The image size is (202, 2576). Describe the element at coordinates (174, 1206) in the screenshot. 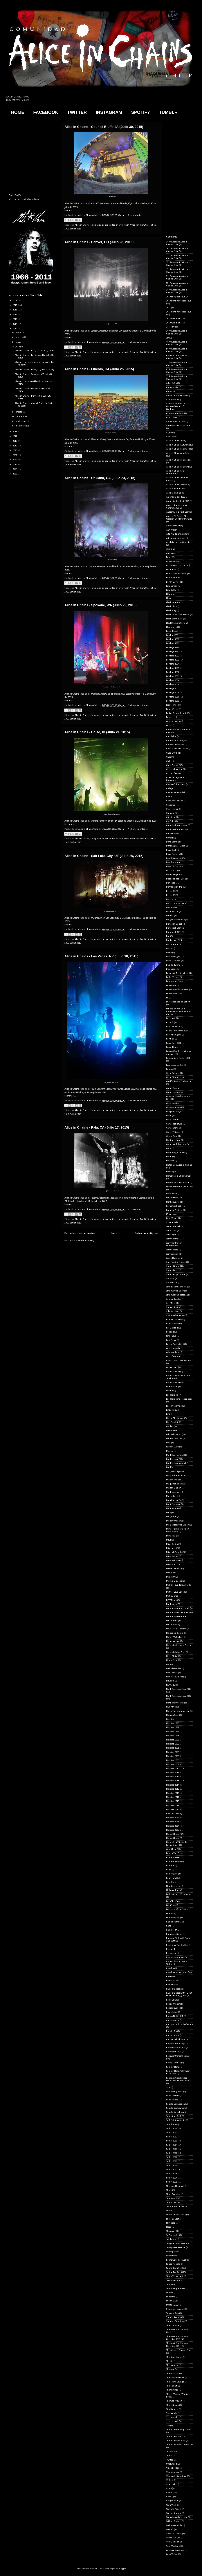

I see `Ilosaarirock 2014` at that location.